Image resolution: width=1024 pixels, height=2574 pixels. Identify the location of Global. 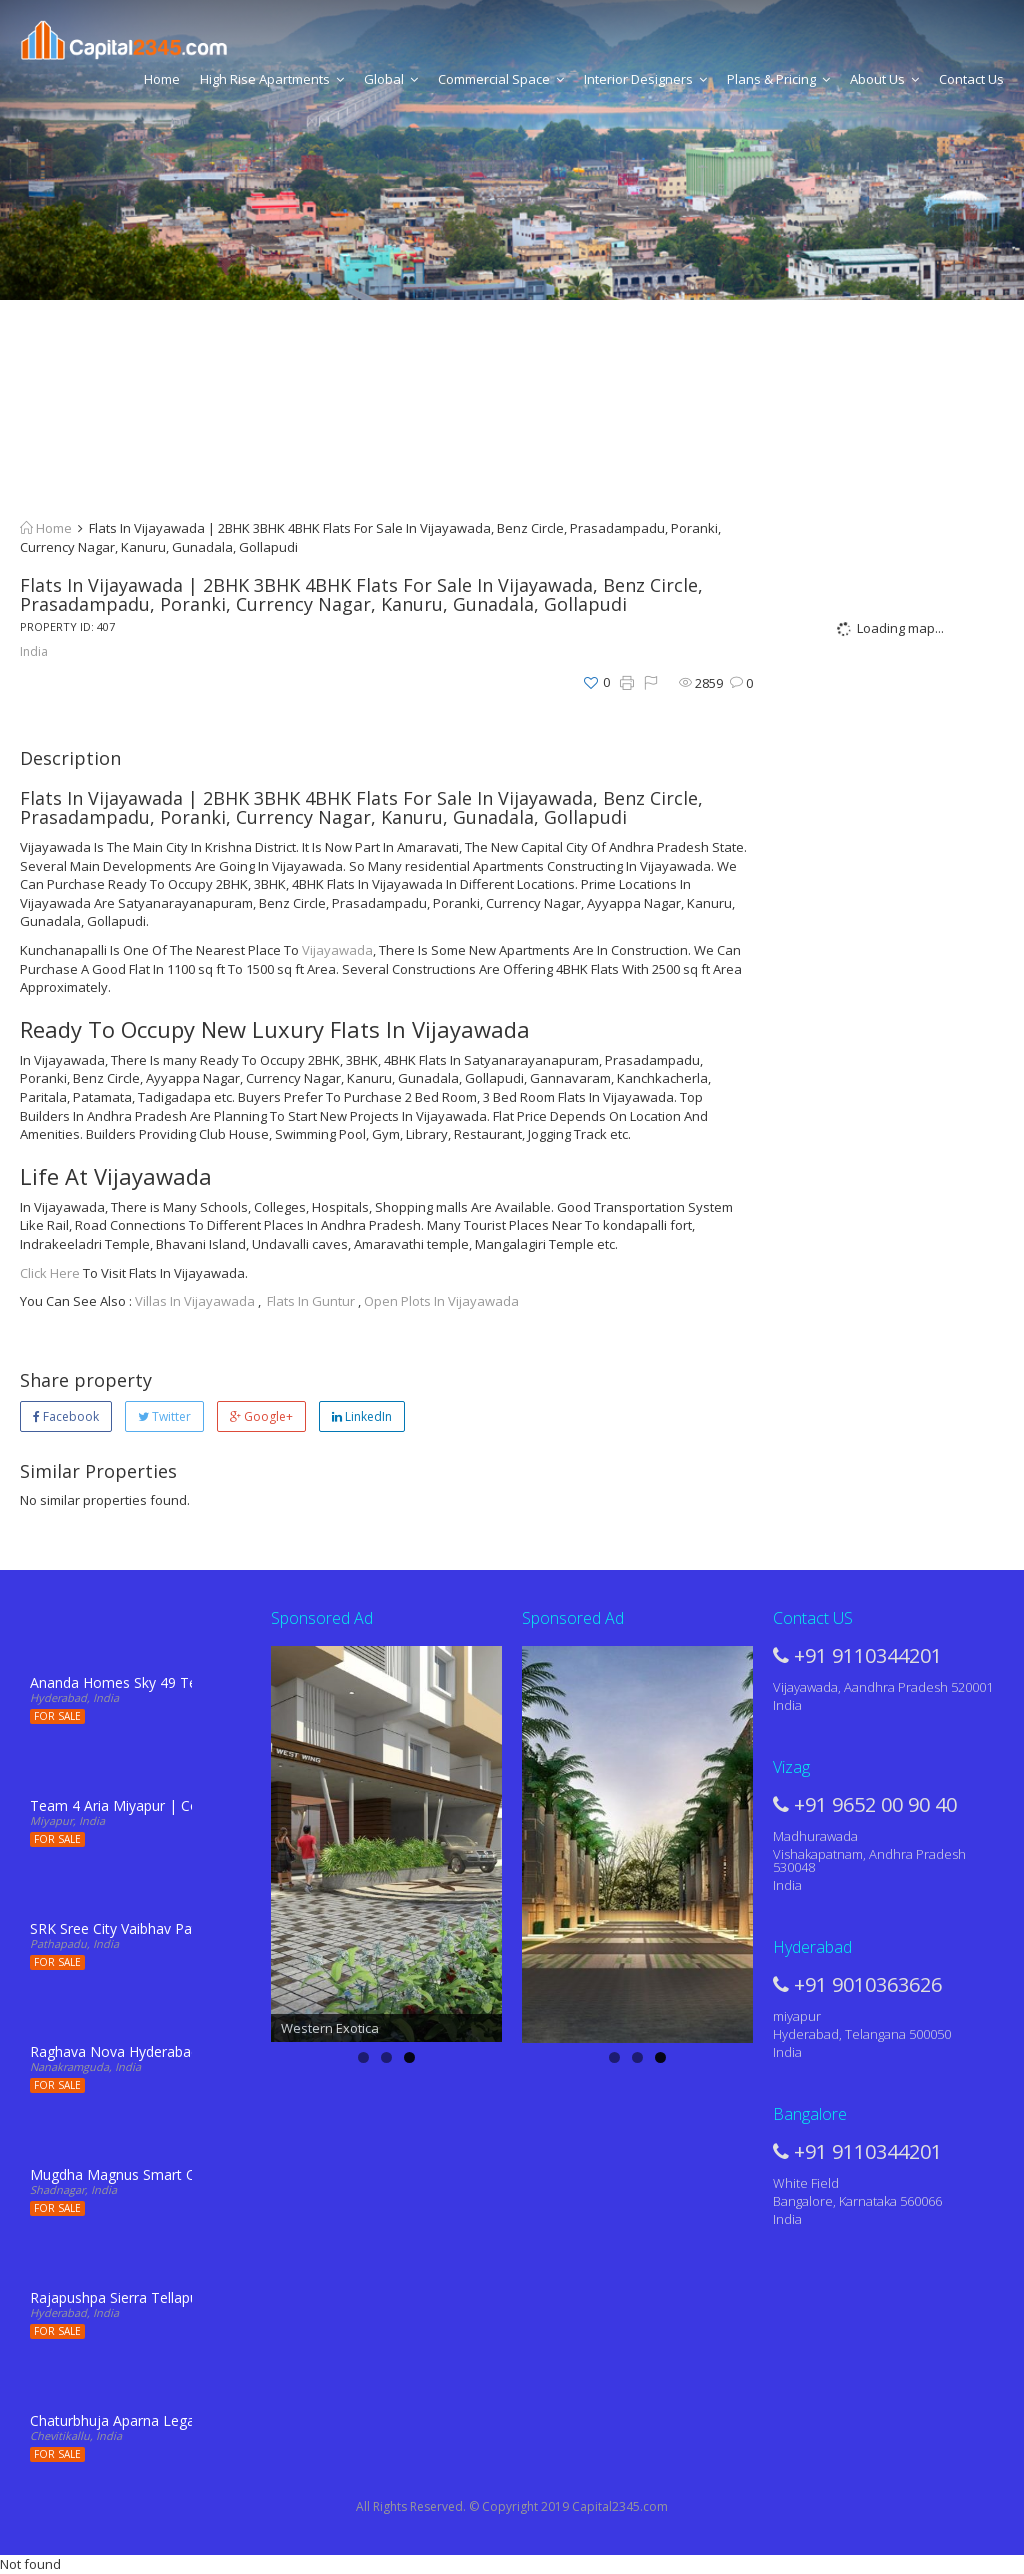
(391, 79).